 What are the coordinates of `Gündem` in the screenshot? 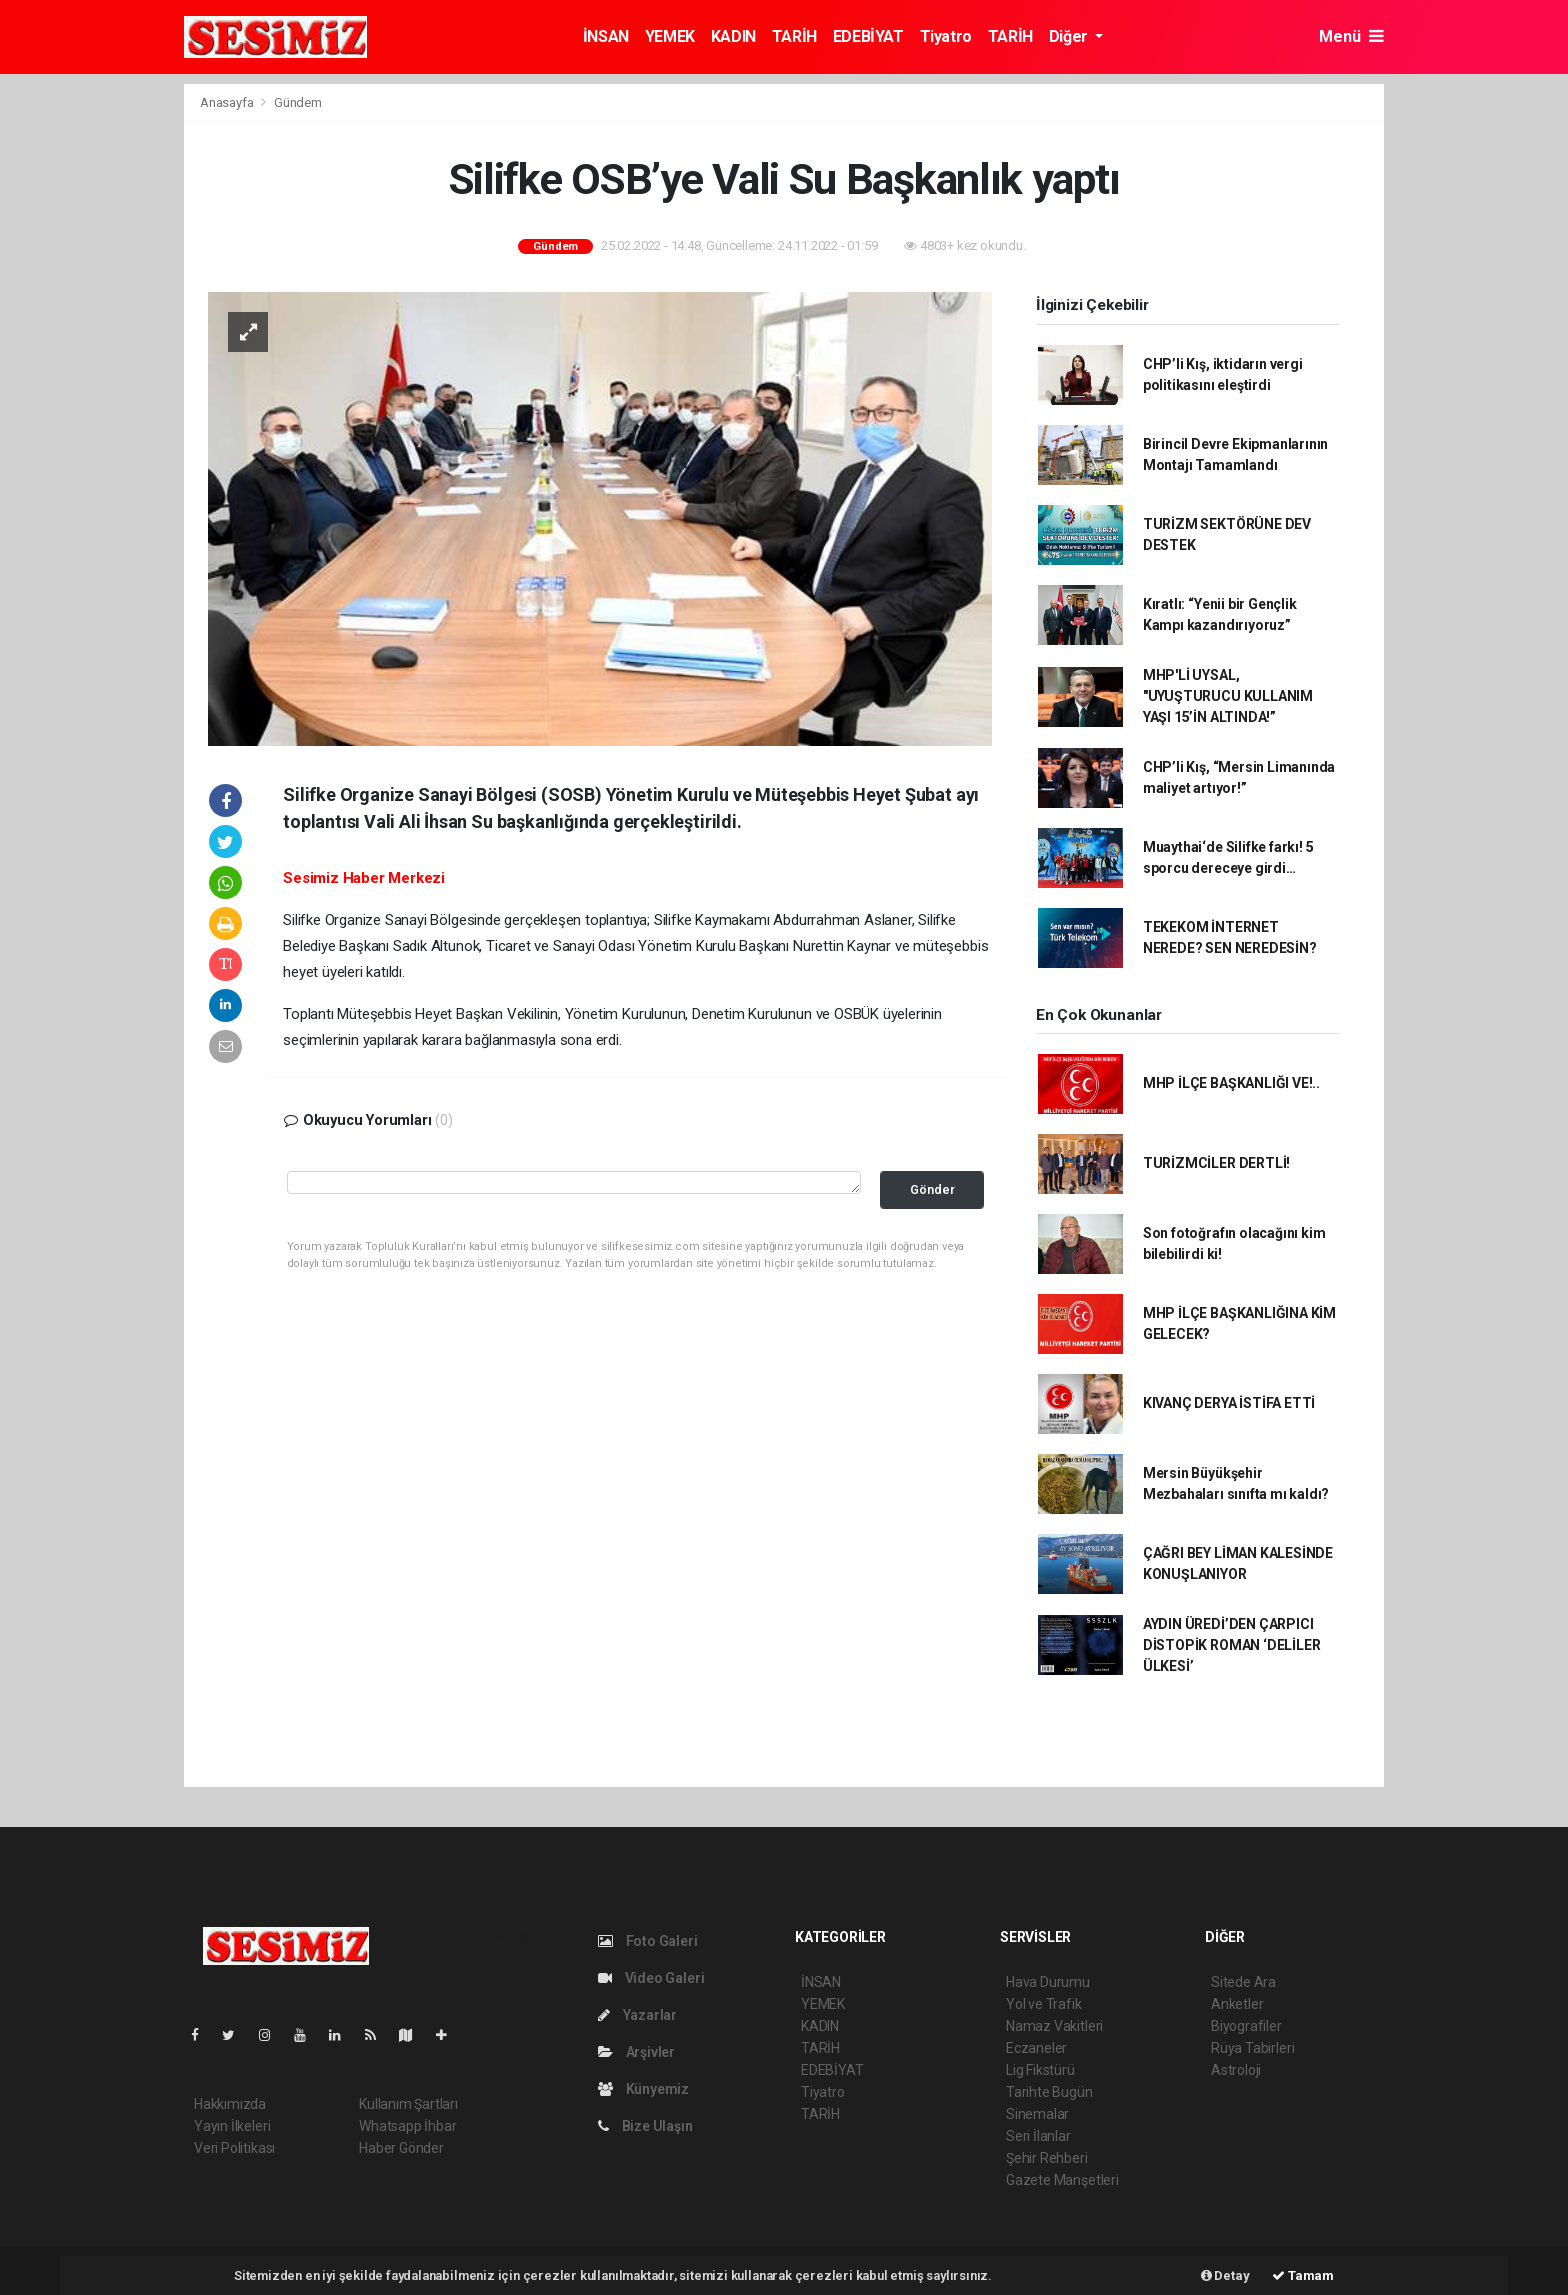 It's located at (298, 102).